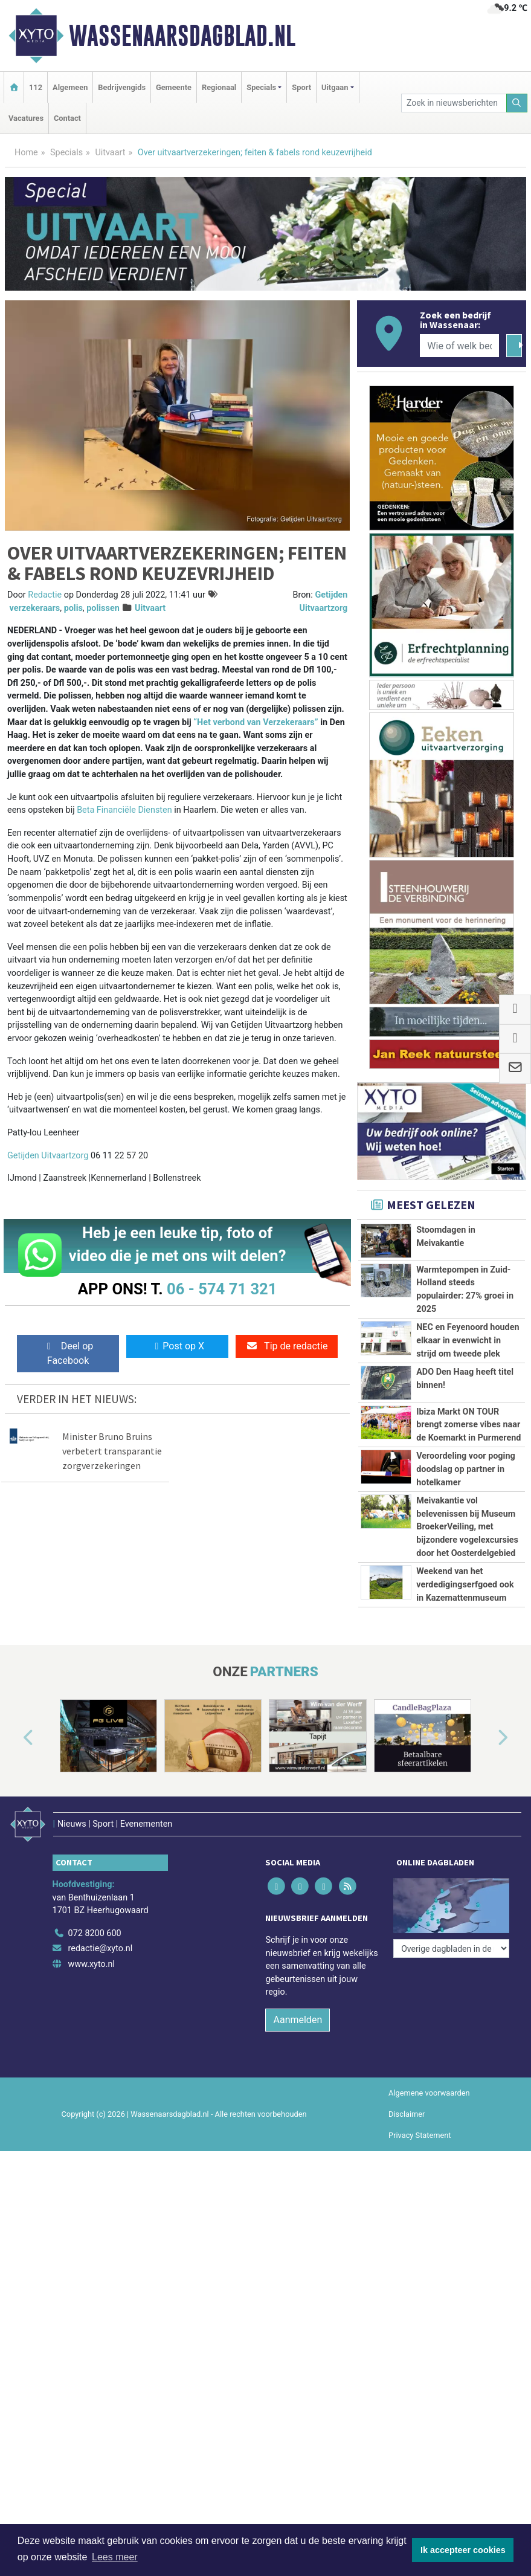 The image size is (531, 2576). Describe the element at coordinates (124, 810) in the screenshot. I see `Beta Financiële Diensten` at that location.